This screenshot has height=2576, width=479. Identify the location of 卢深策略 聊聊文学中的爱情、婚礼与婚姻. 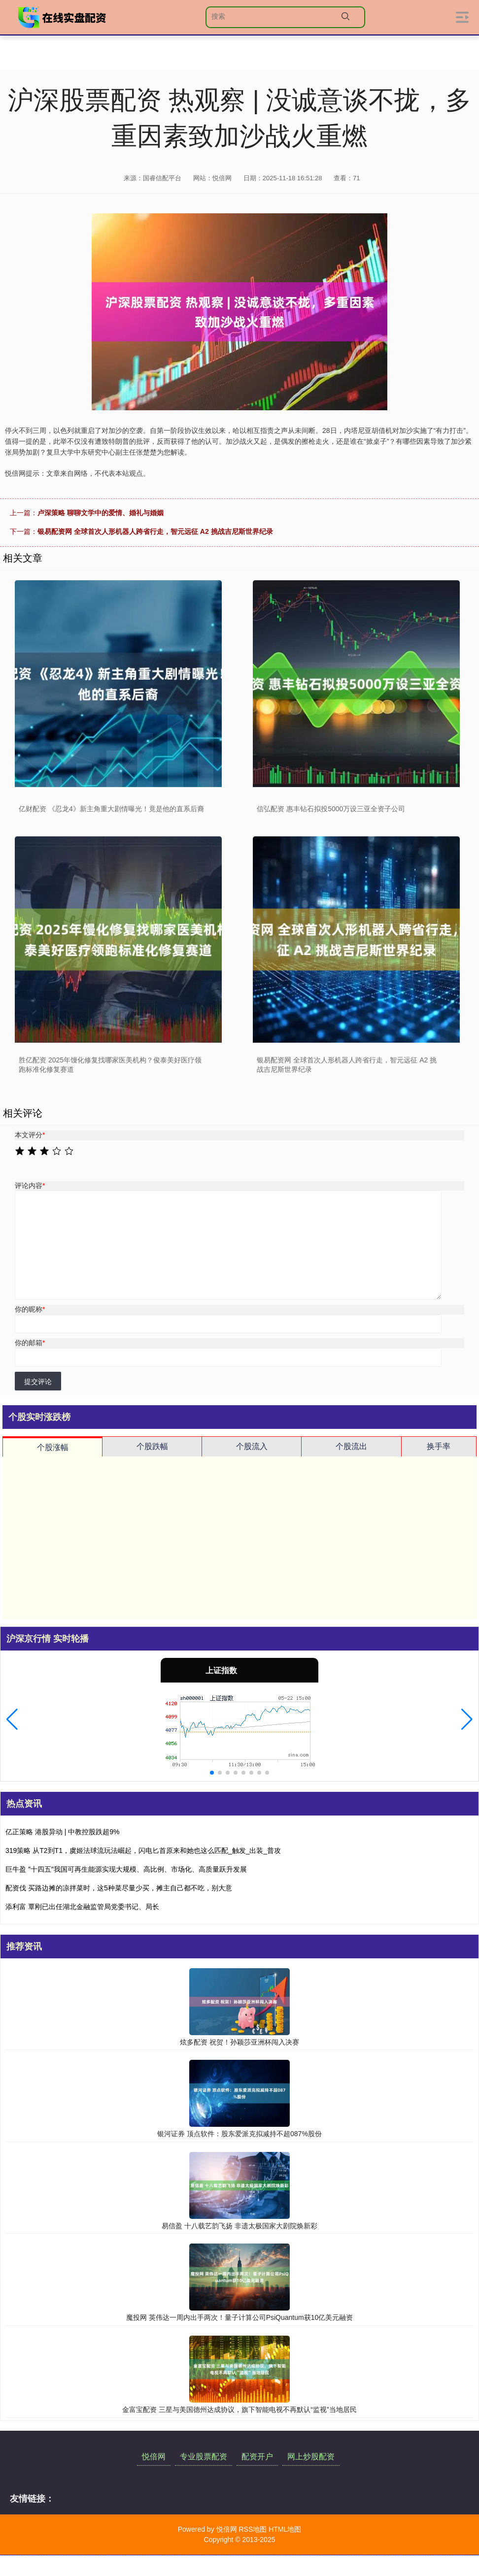
(100, 513).